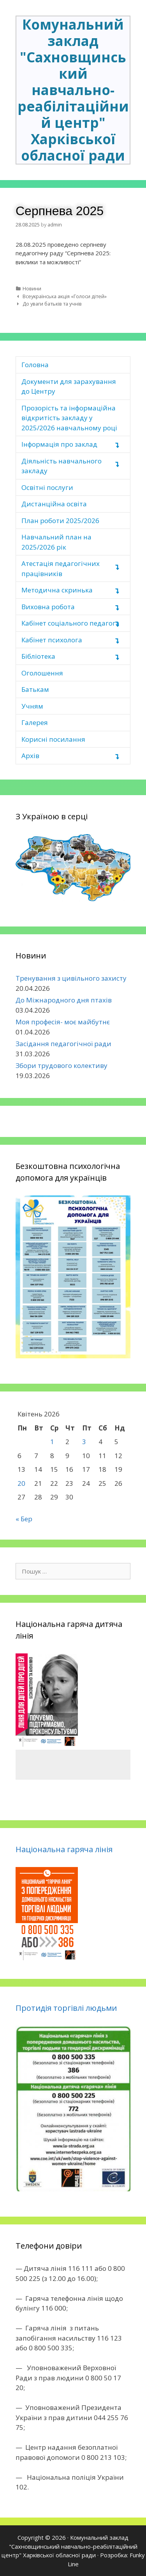 The width and height of the screenshot is (146, 2576). I want to click on Архів, so click(30, 755).